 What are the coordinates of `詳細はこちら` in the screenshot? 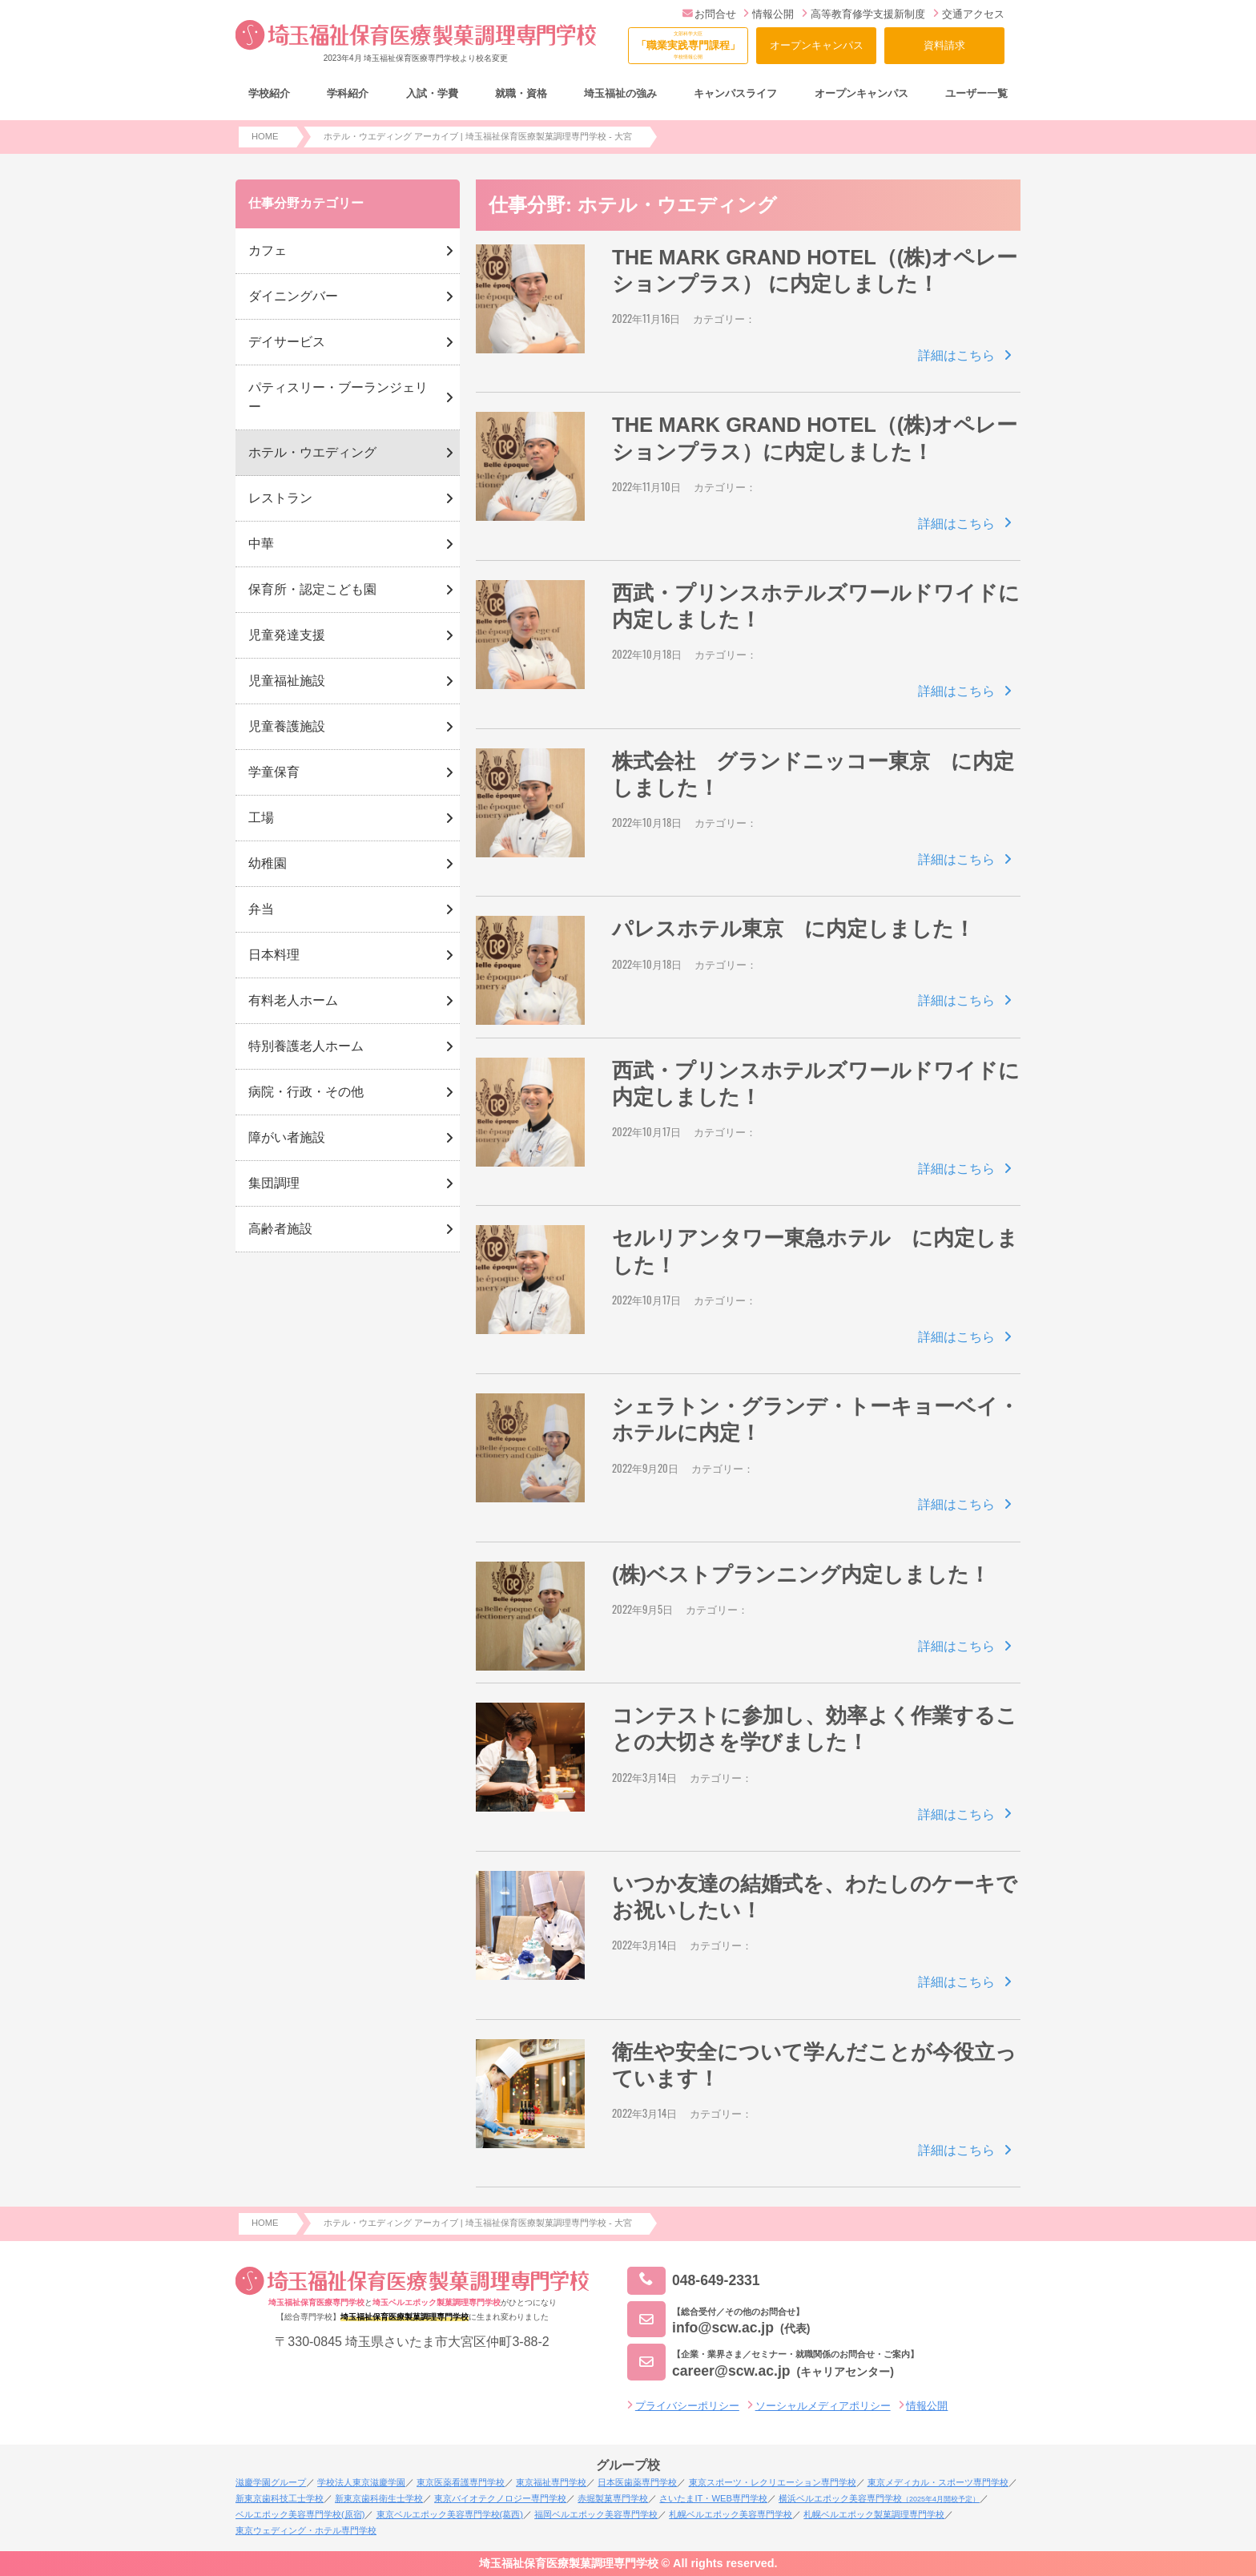 It's located at (956, 355).